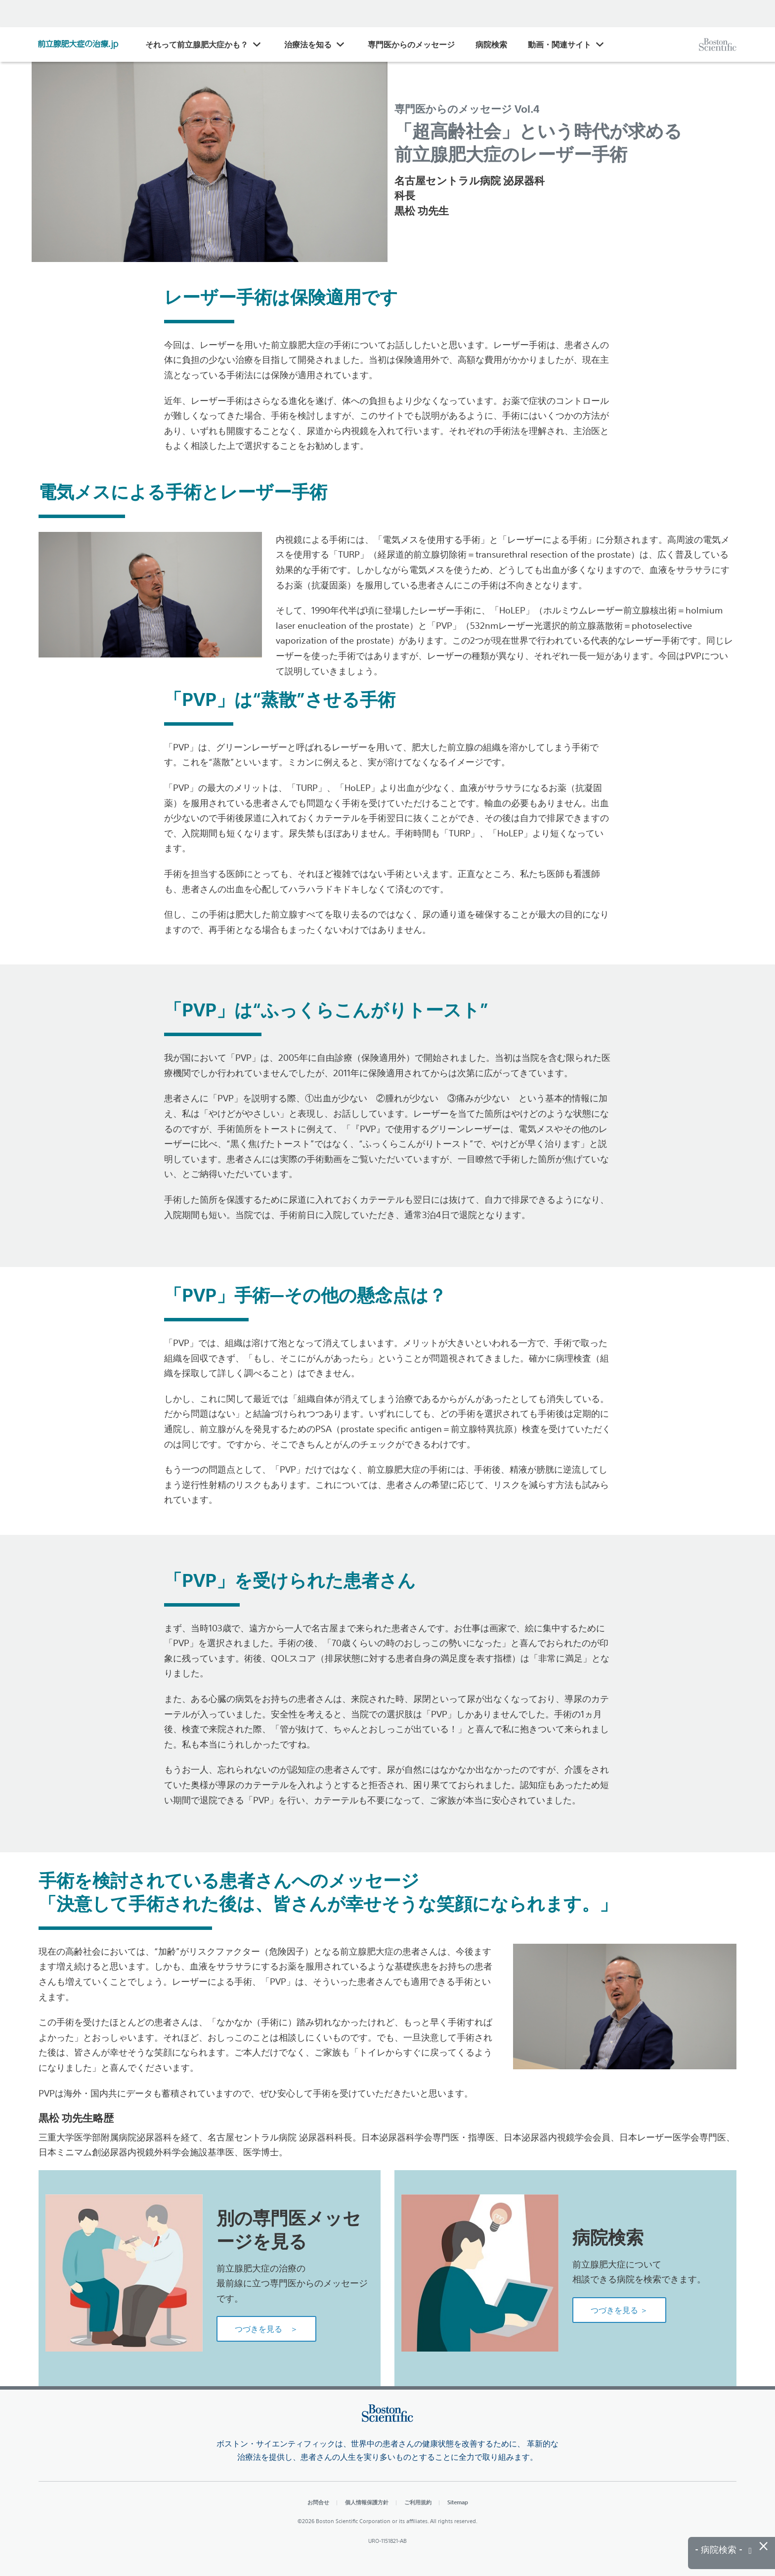 The width and height of the screenshot is (775, 2576). Describe the element at coordinates (308, 44) in the screenshot. I see `治療法を知る` at that location.